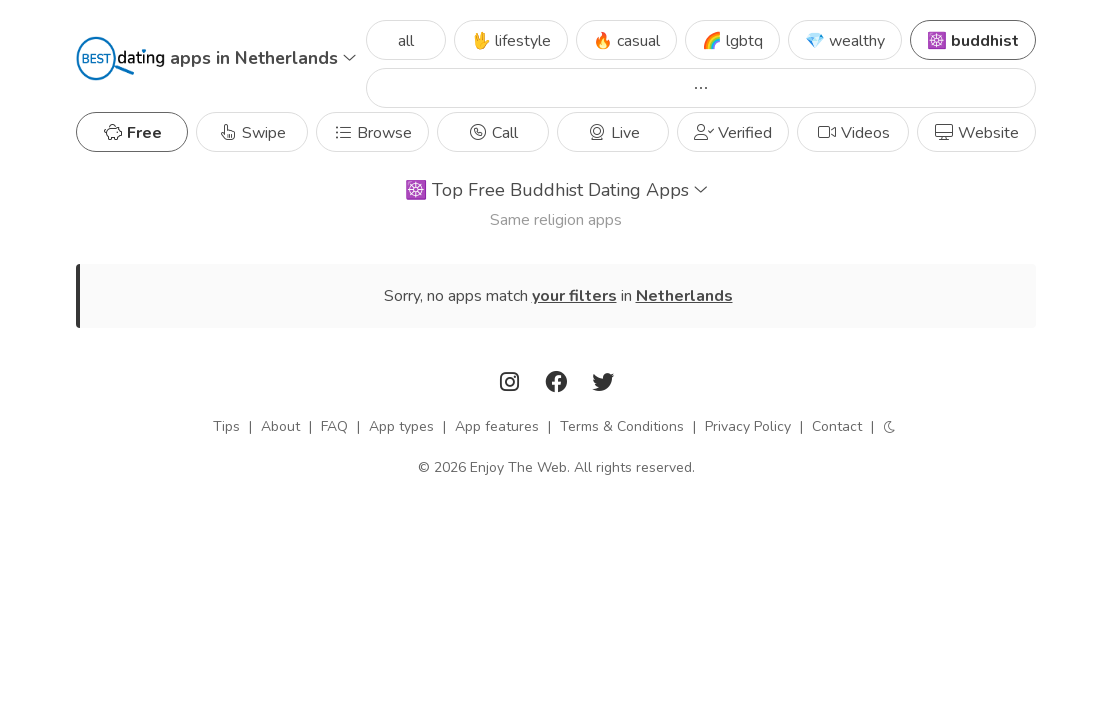 Image resolution: width=1112 pixels, height=720 pixels. What do you see at coordinates (684, 296) in the screenshot?
I see `Netherlands` at bounding box center [684, 296].